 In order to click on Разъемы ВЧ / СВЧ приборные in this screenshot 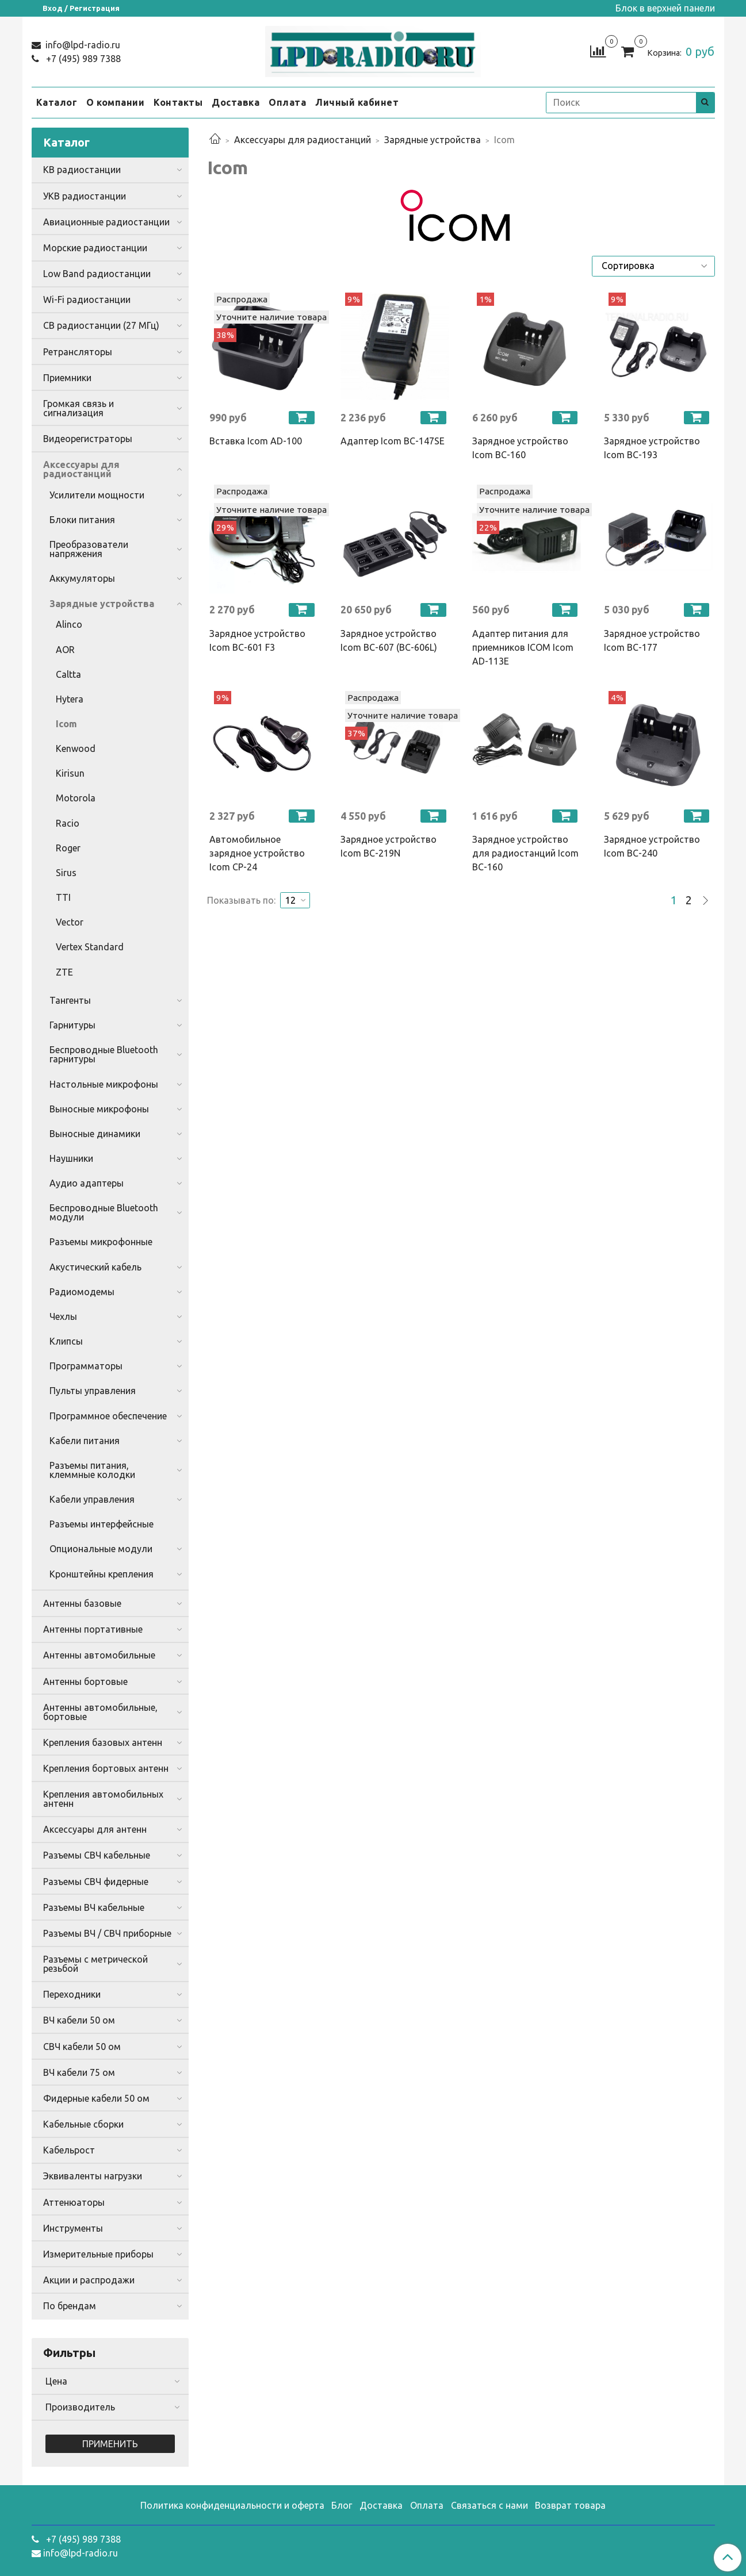, I will do `click(107, 1933)`.